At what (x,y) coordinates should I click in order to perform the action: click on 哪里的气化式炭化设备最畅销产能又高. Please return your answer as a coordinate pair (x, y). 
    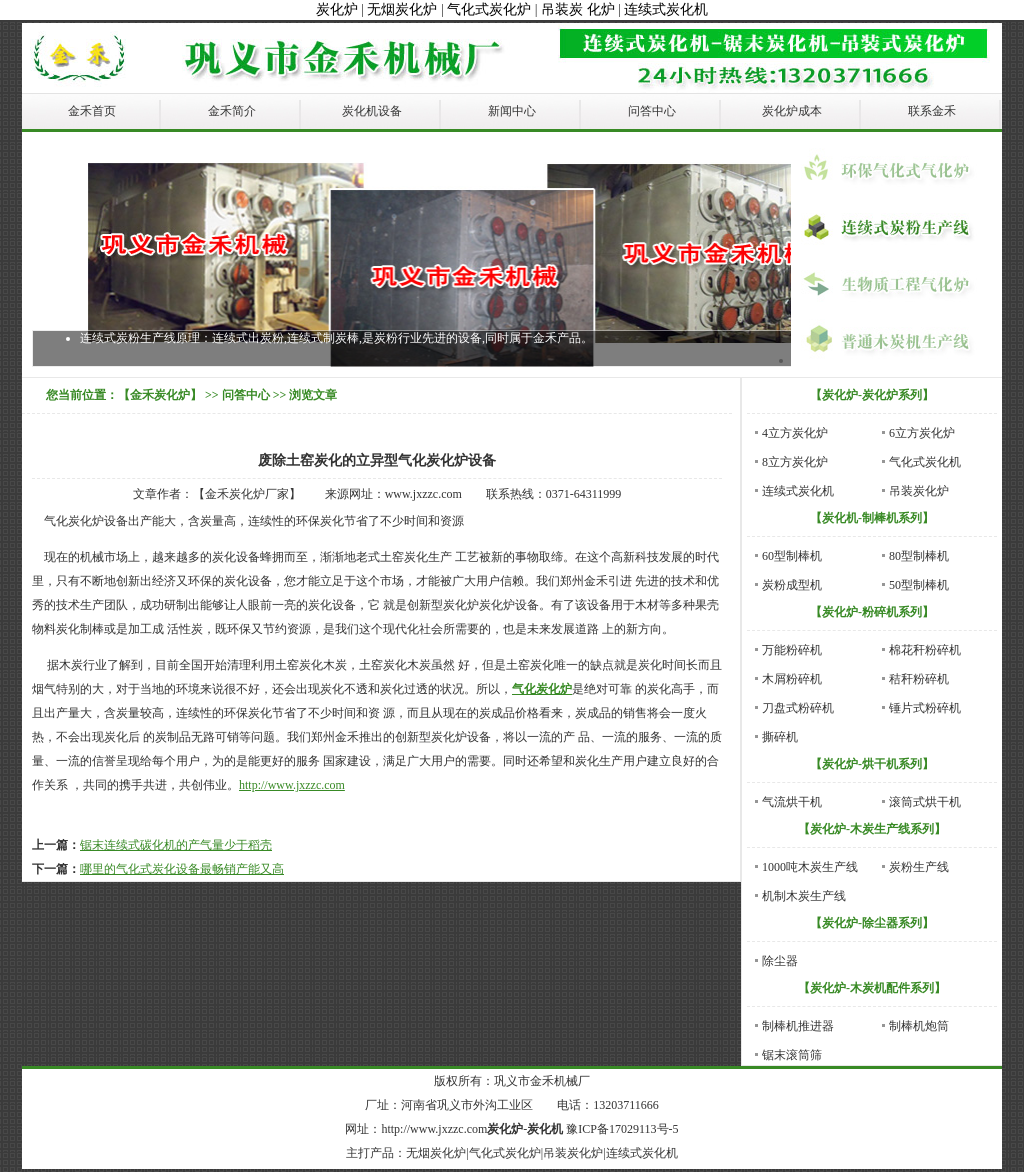
    Looking at the image, I should click on (182, 869).